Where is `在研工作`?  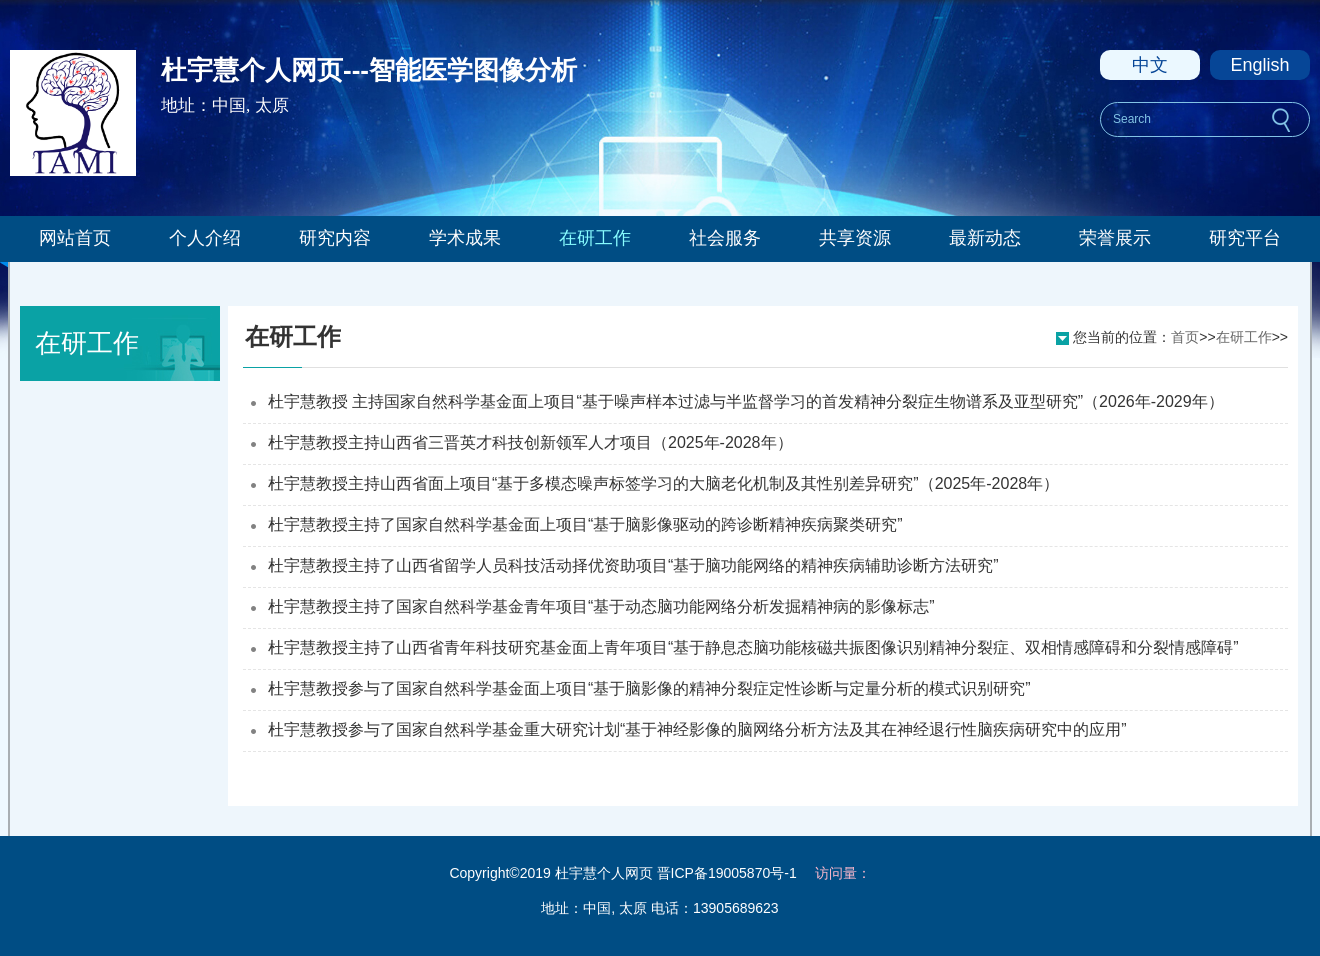
在研工作 is located at coordinates (595, 238).